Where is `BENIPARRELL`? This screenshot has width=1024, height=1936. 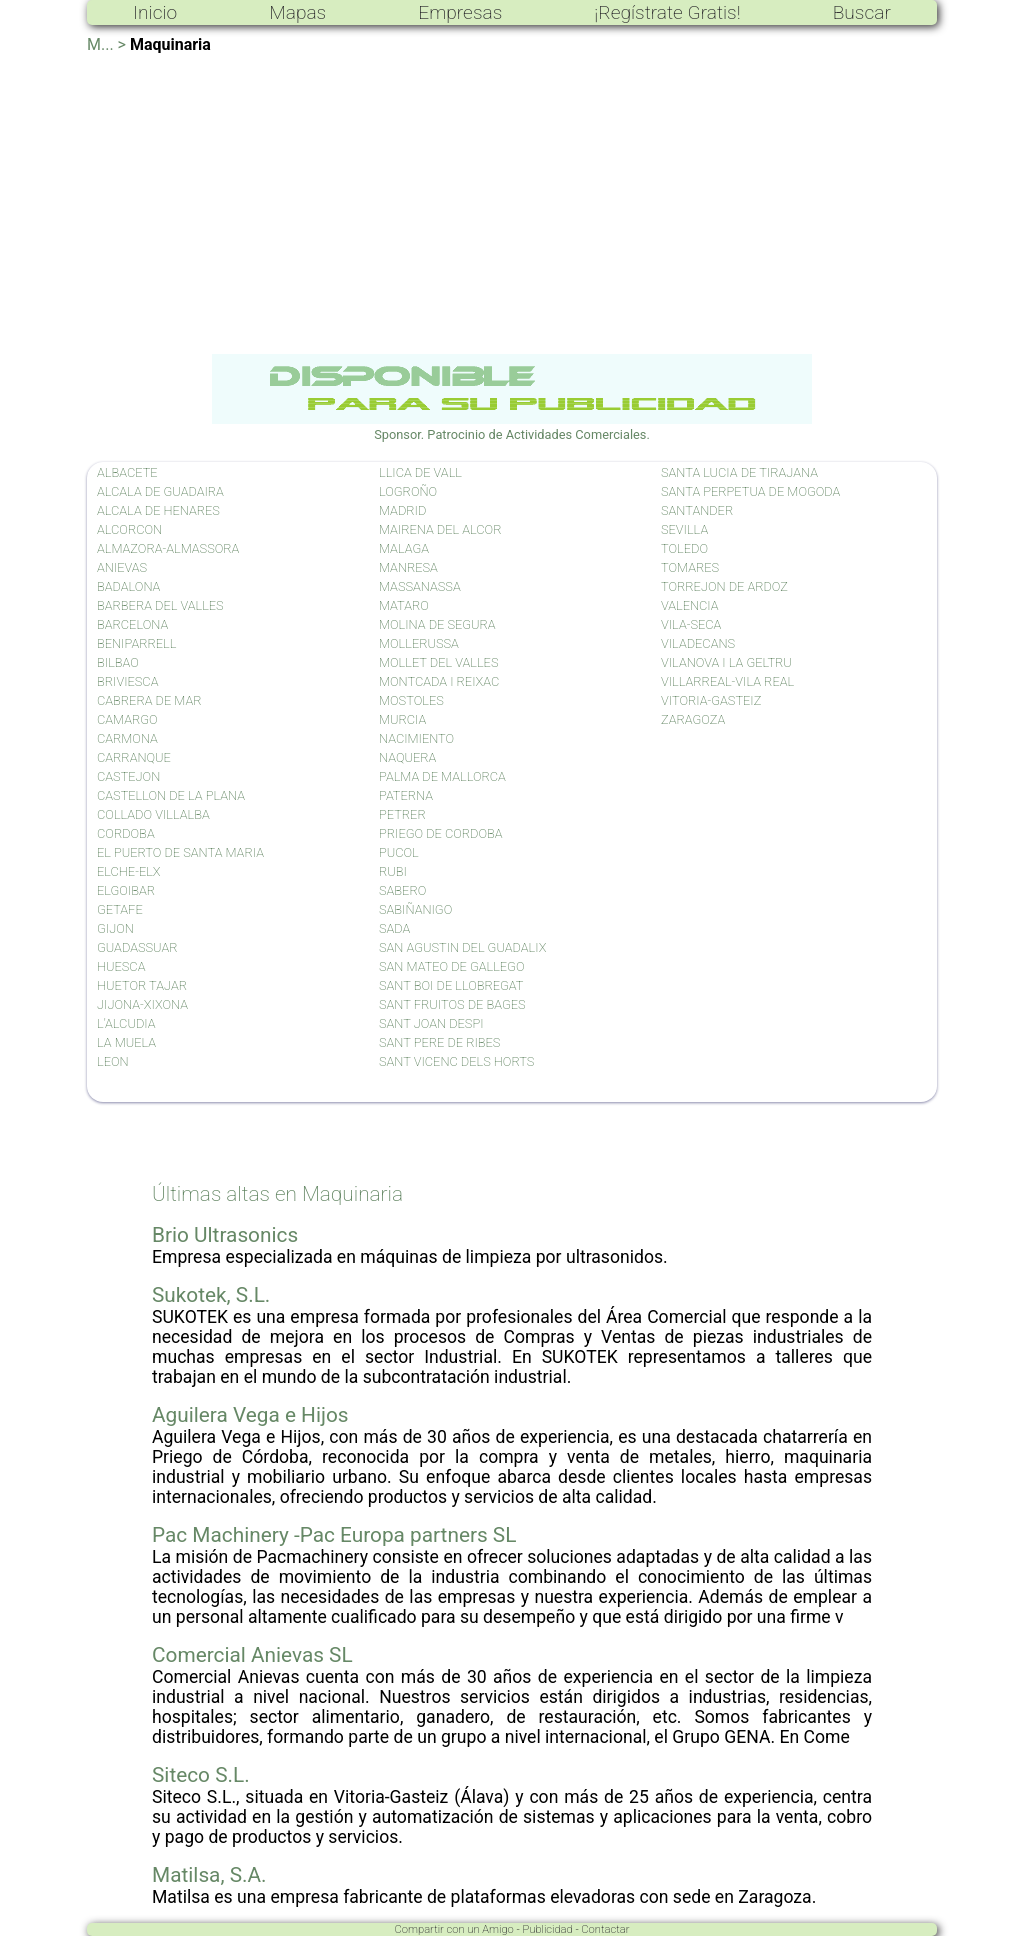
BENIPARRELL is located at coordinates (136, 643).